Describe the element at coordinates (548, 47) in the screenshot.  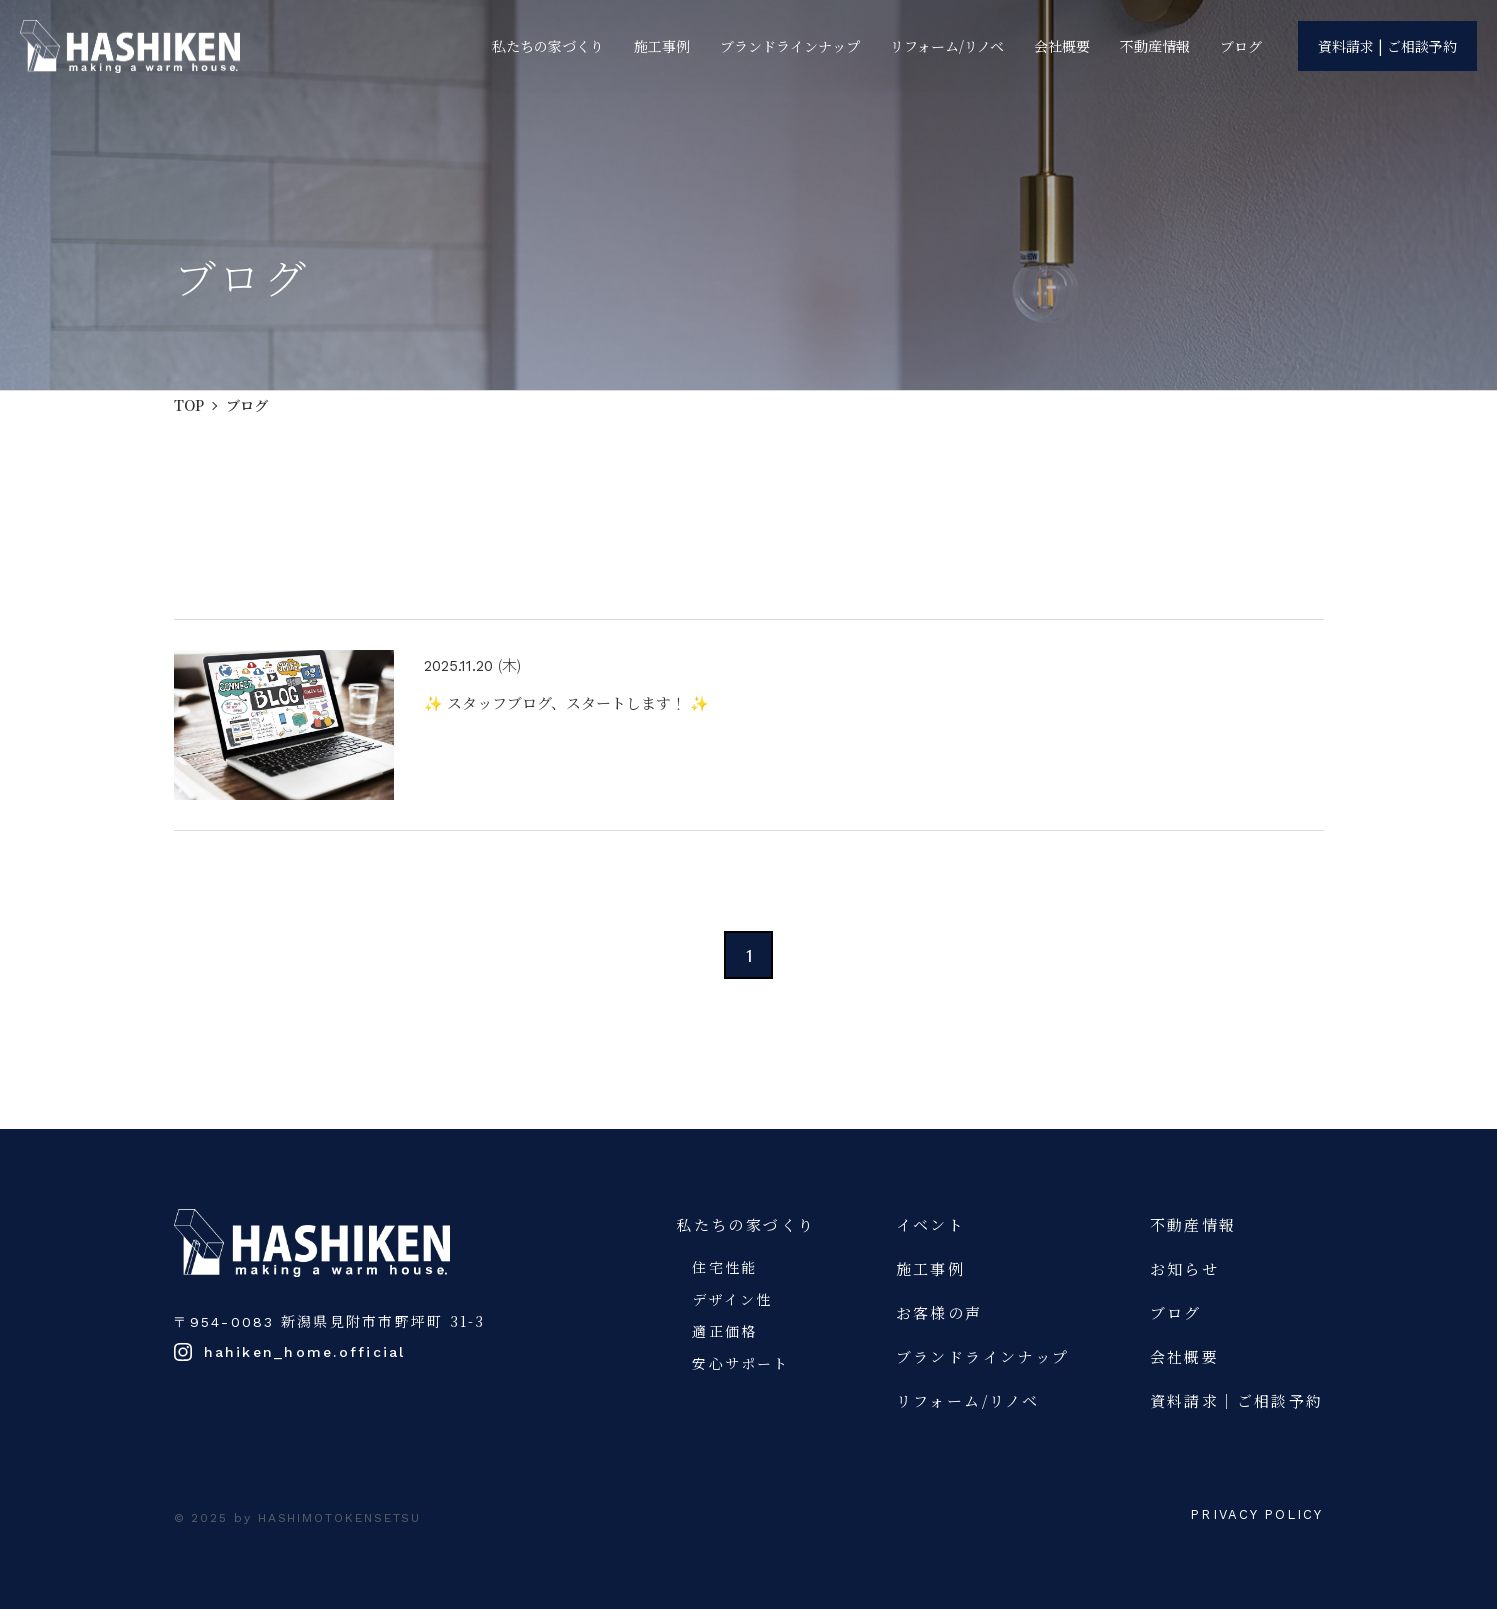
I see `私たちの家づくり` at that location.